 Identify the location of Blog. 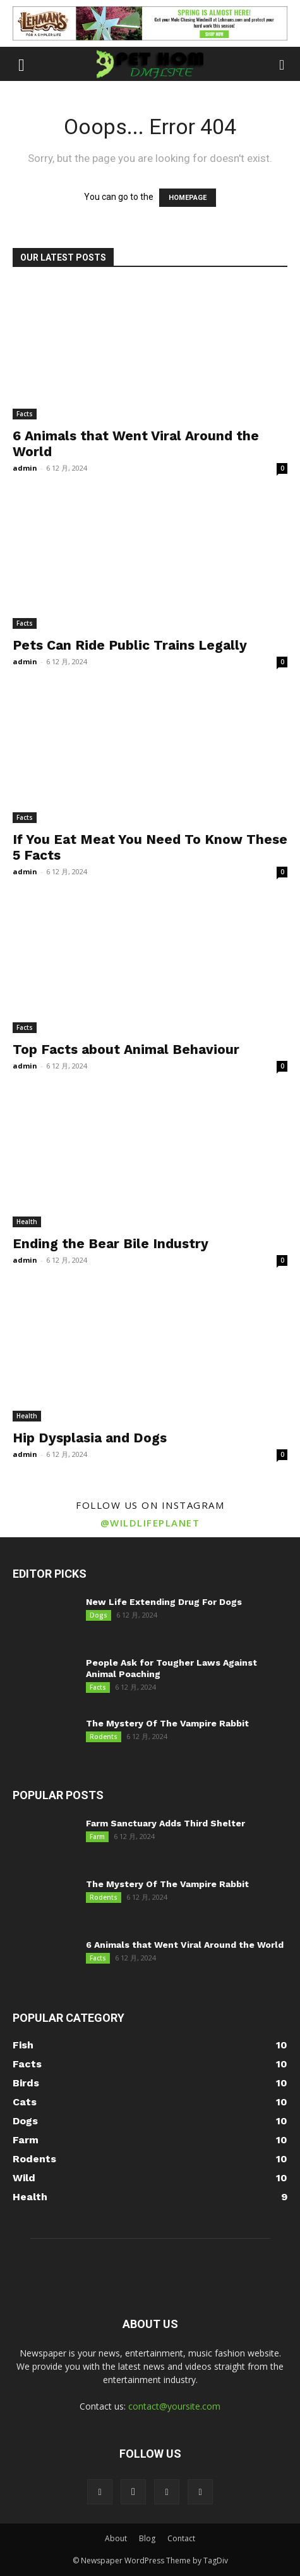
(147, 2538).